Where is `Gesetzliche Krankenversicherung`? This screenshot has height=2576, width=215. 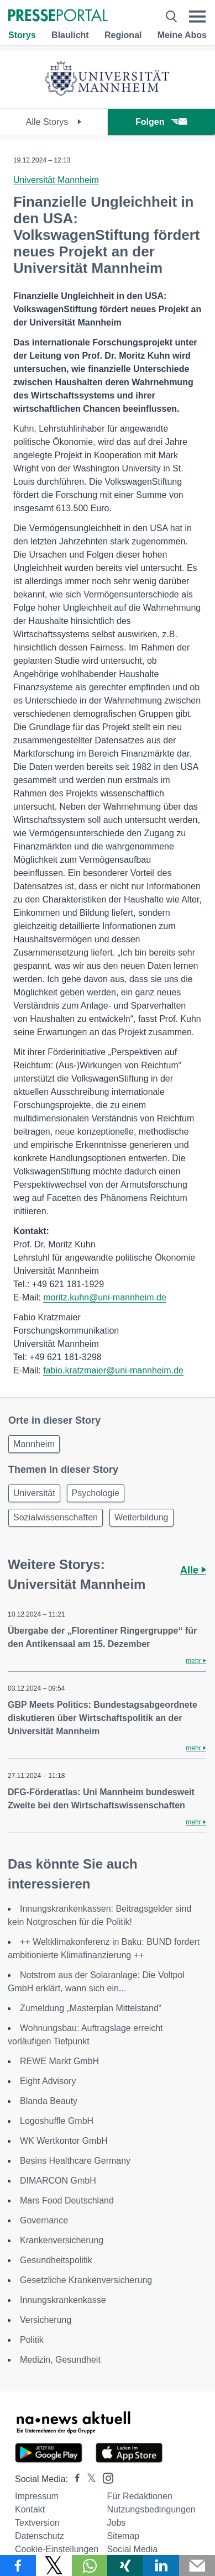 Gesetzliche Krankenversicherung is located at coordinates (86, 2280).